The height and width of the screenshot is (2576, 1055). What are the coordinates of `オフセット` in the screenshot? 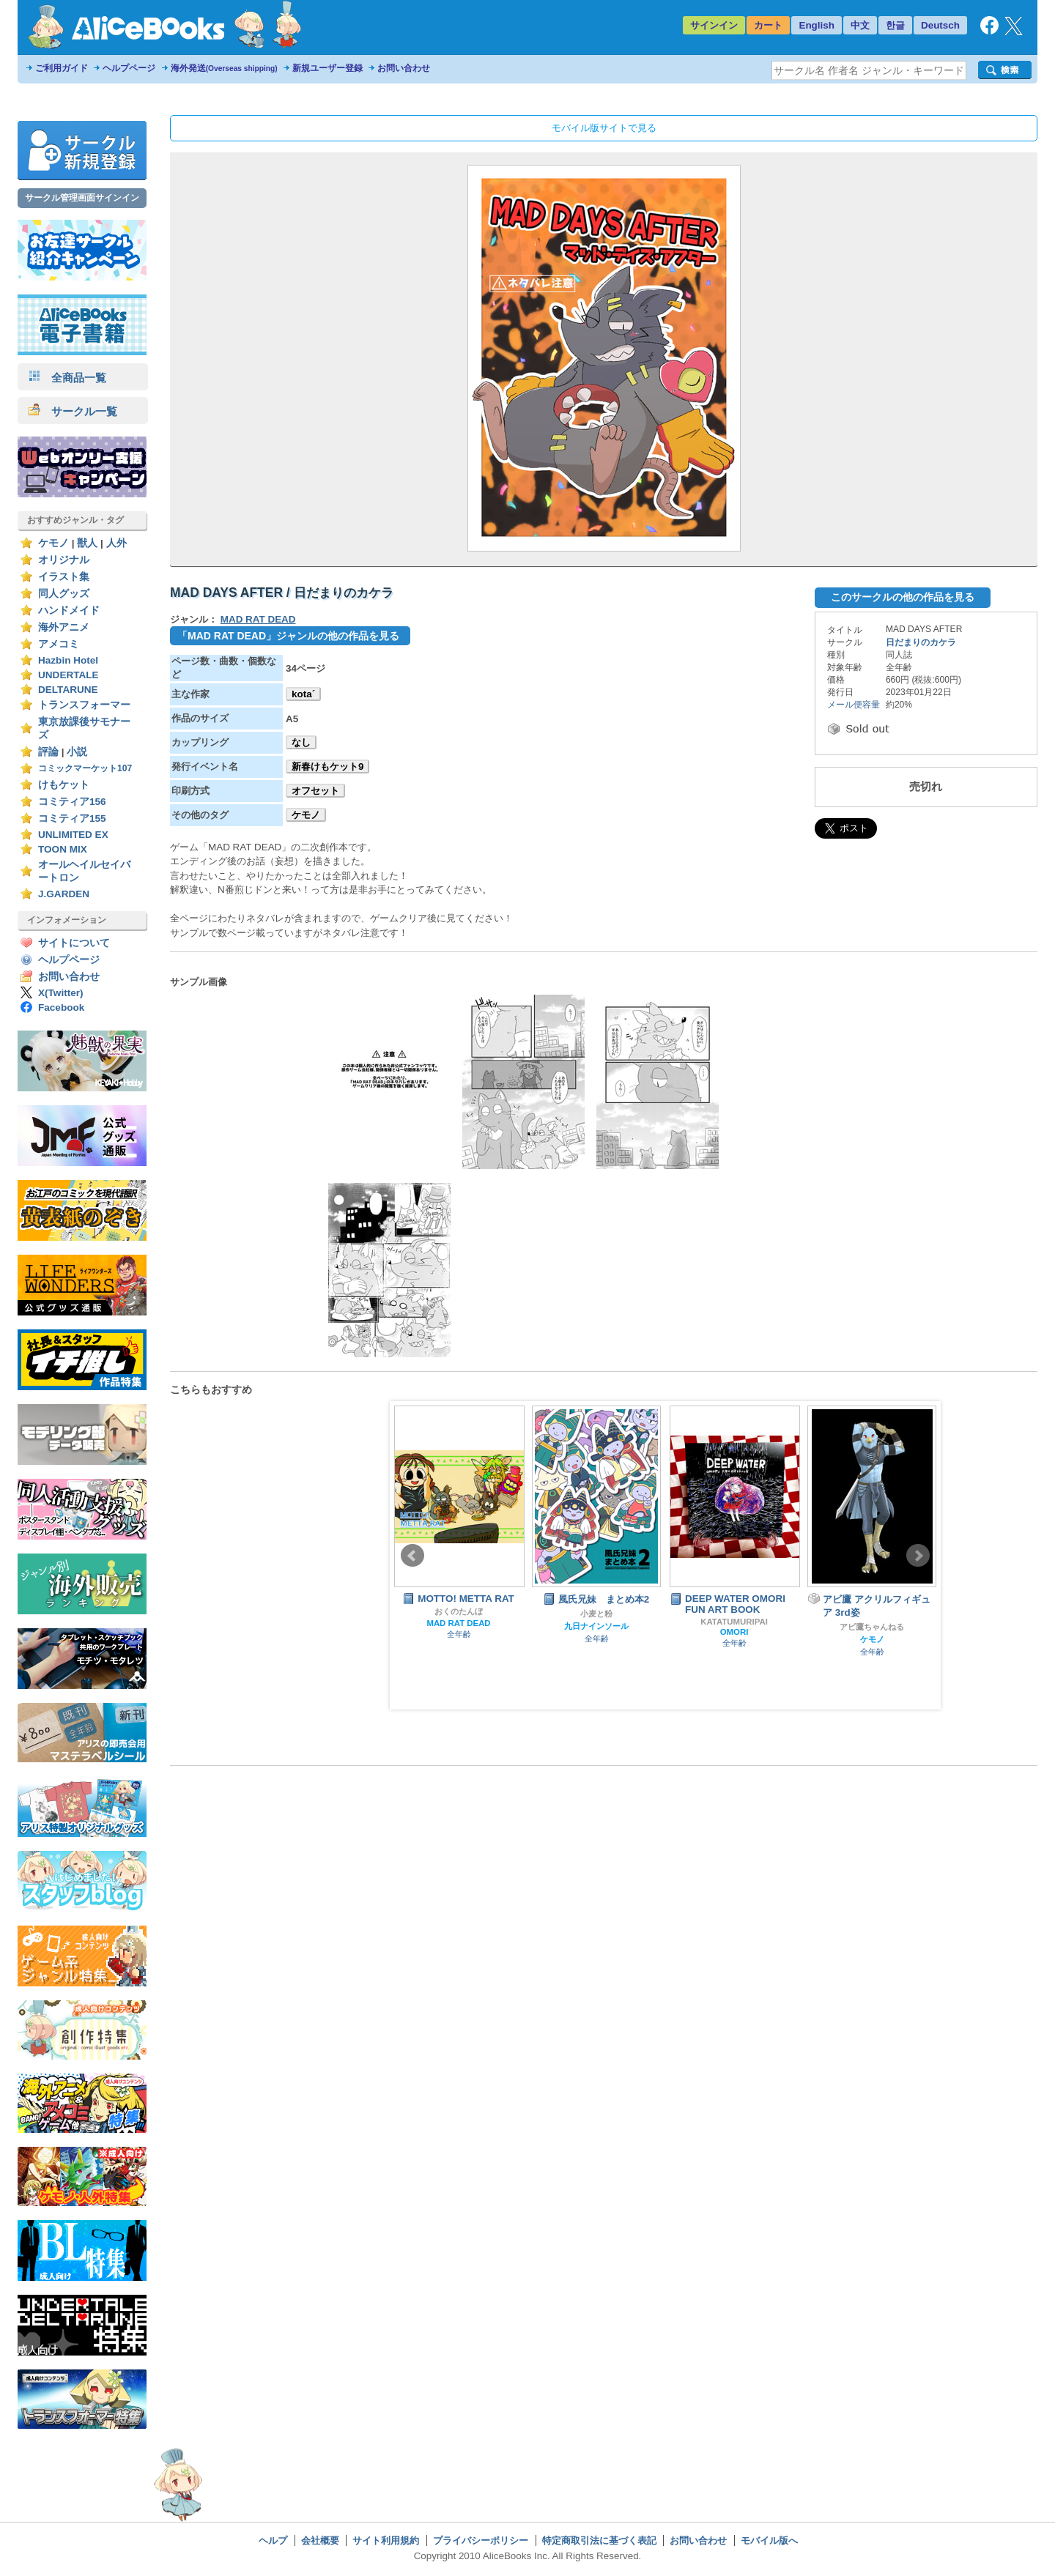 It's located at (315, 790).